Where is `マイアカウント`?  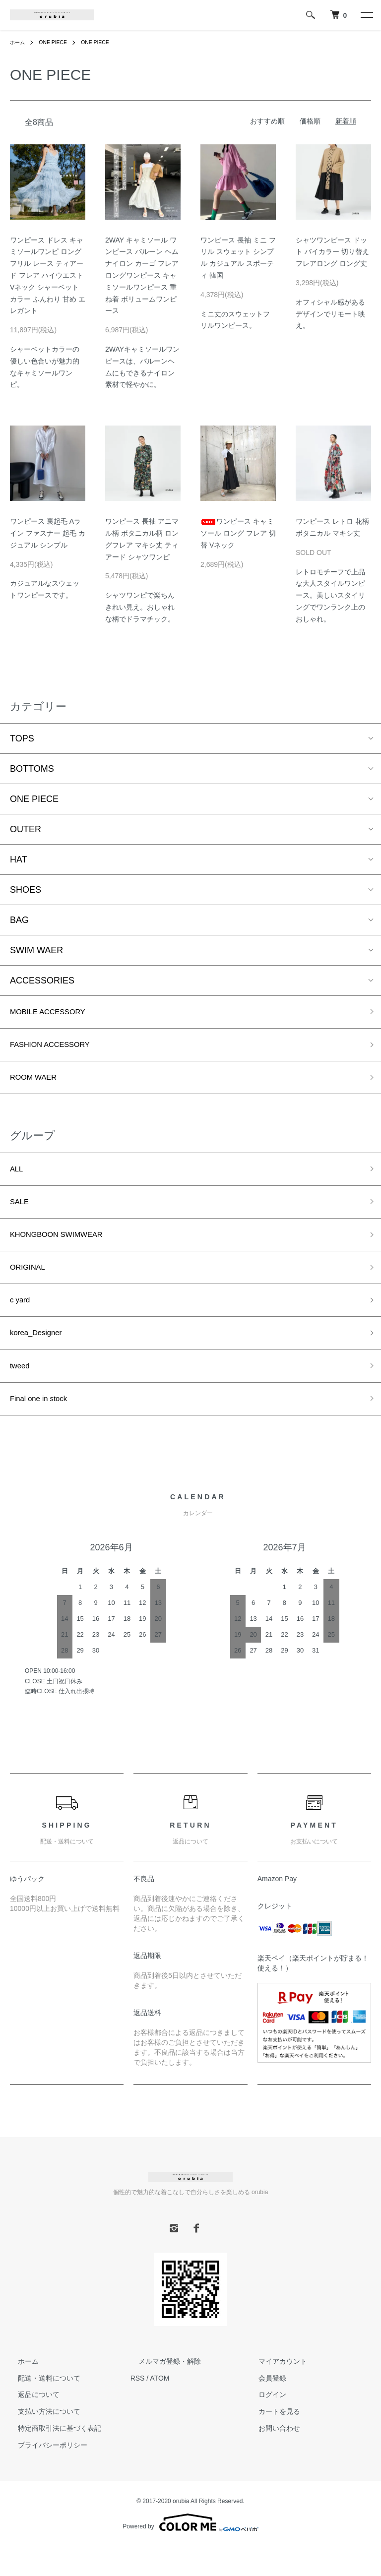 マイアカウント is located at coordinates (275, 2391).